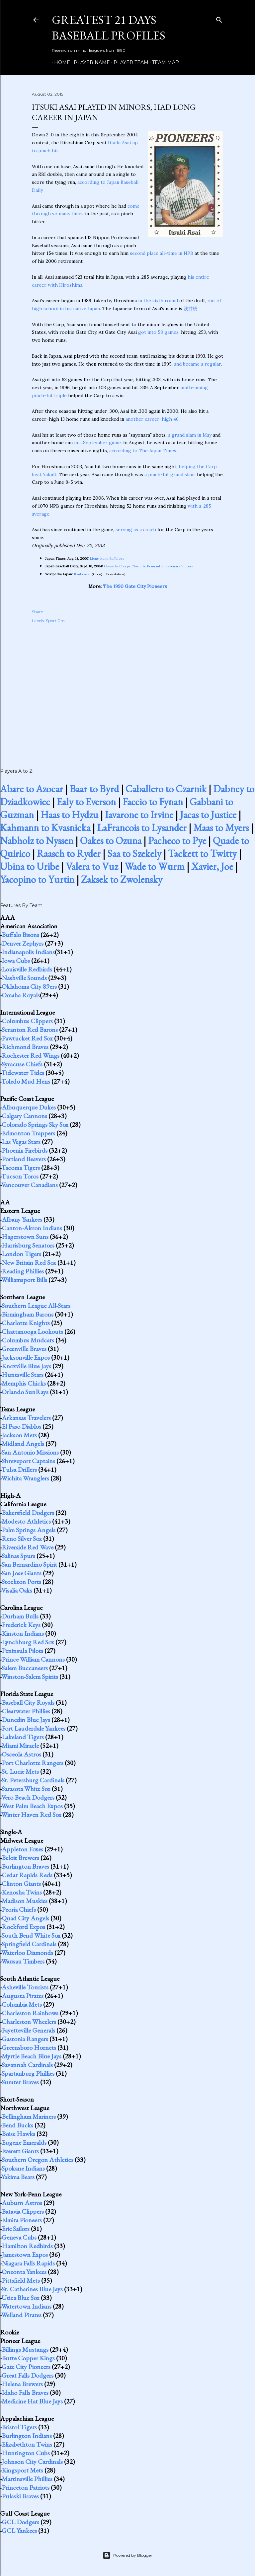 The height and width of the screenshot is (2576, 255). What do you see at coordinates (19, 2237) in the screenshot?
I see `Geneva Cubs` at bounding box center [19, 2237].